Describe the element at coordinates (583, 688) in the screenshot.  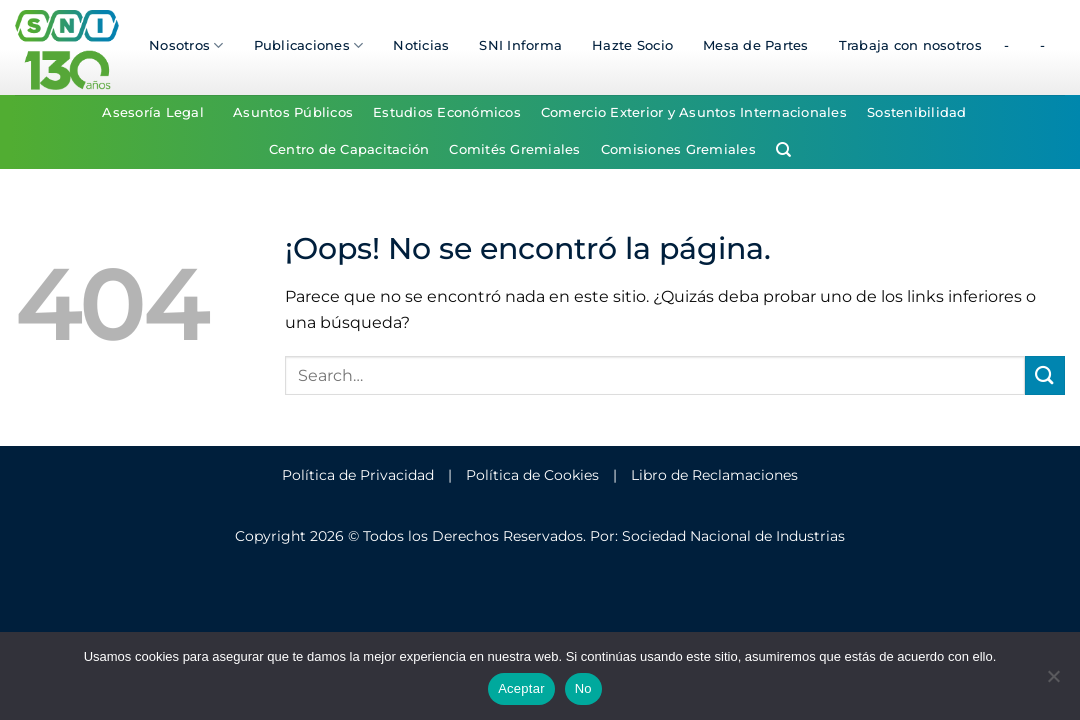
I see `No` at that location.